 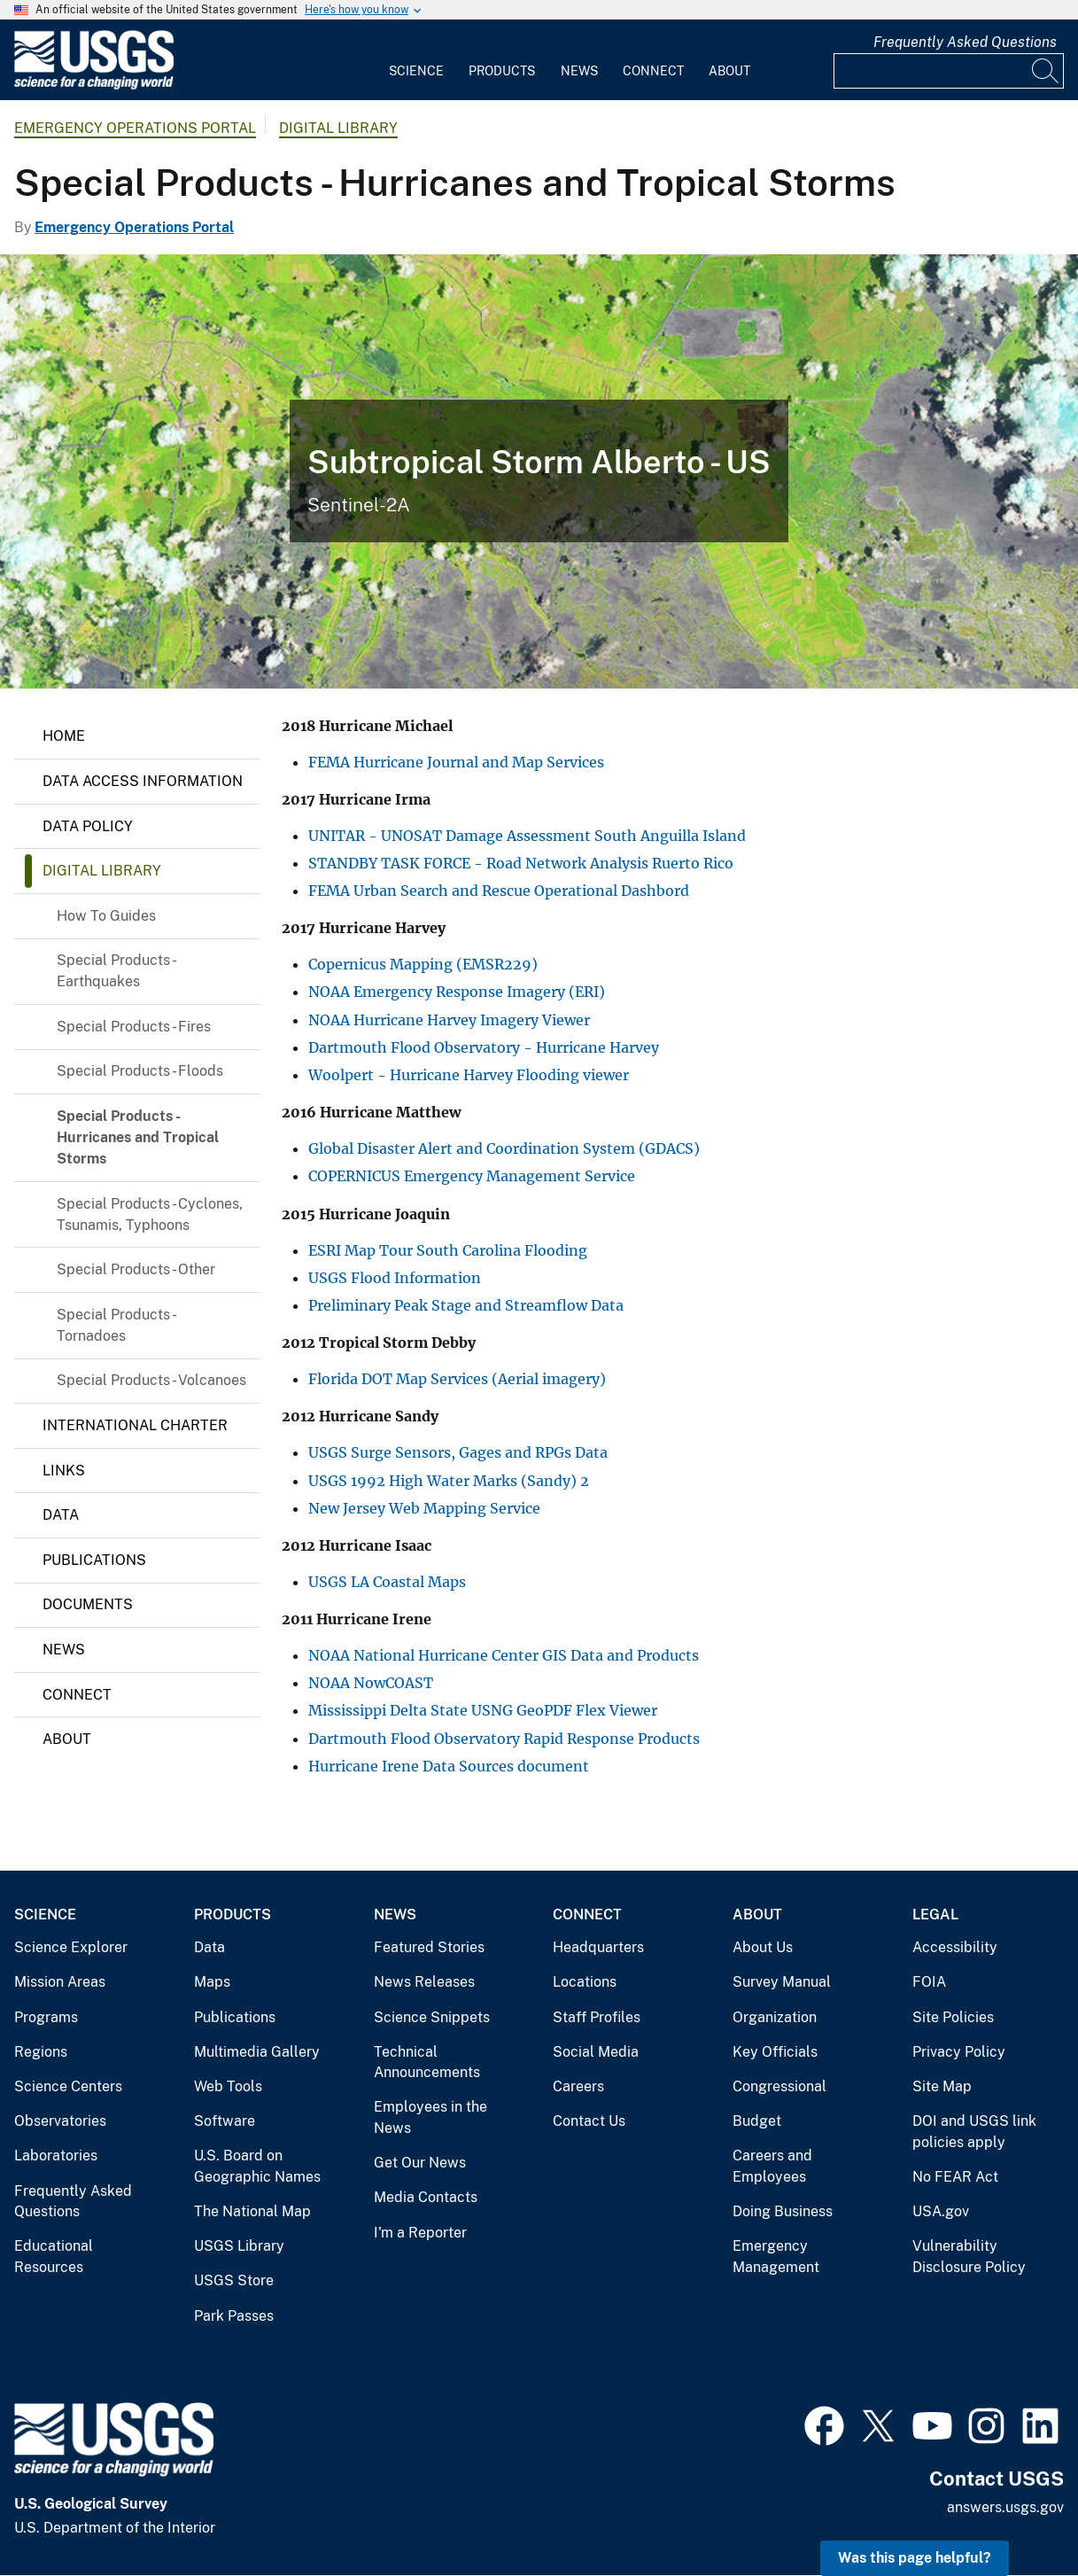 What do you see at coordinates (94, 85) in the screenshot?
I see `[Home]` at bounding box center [94, 85].